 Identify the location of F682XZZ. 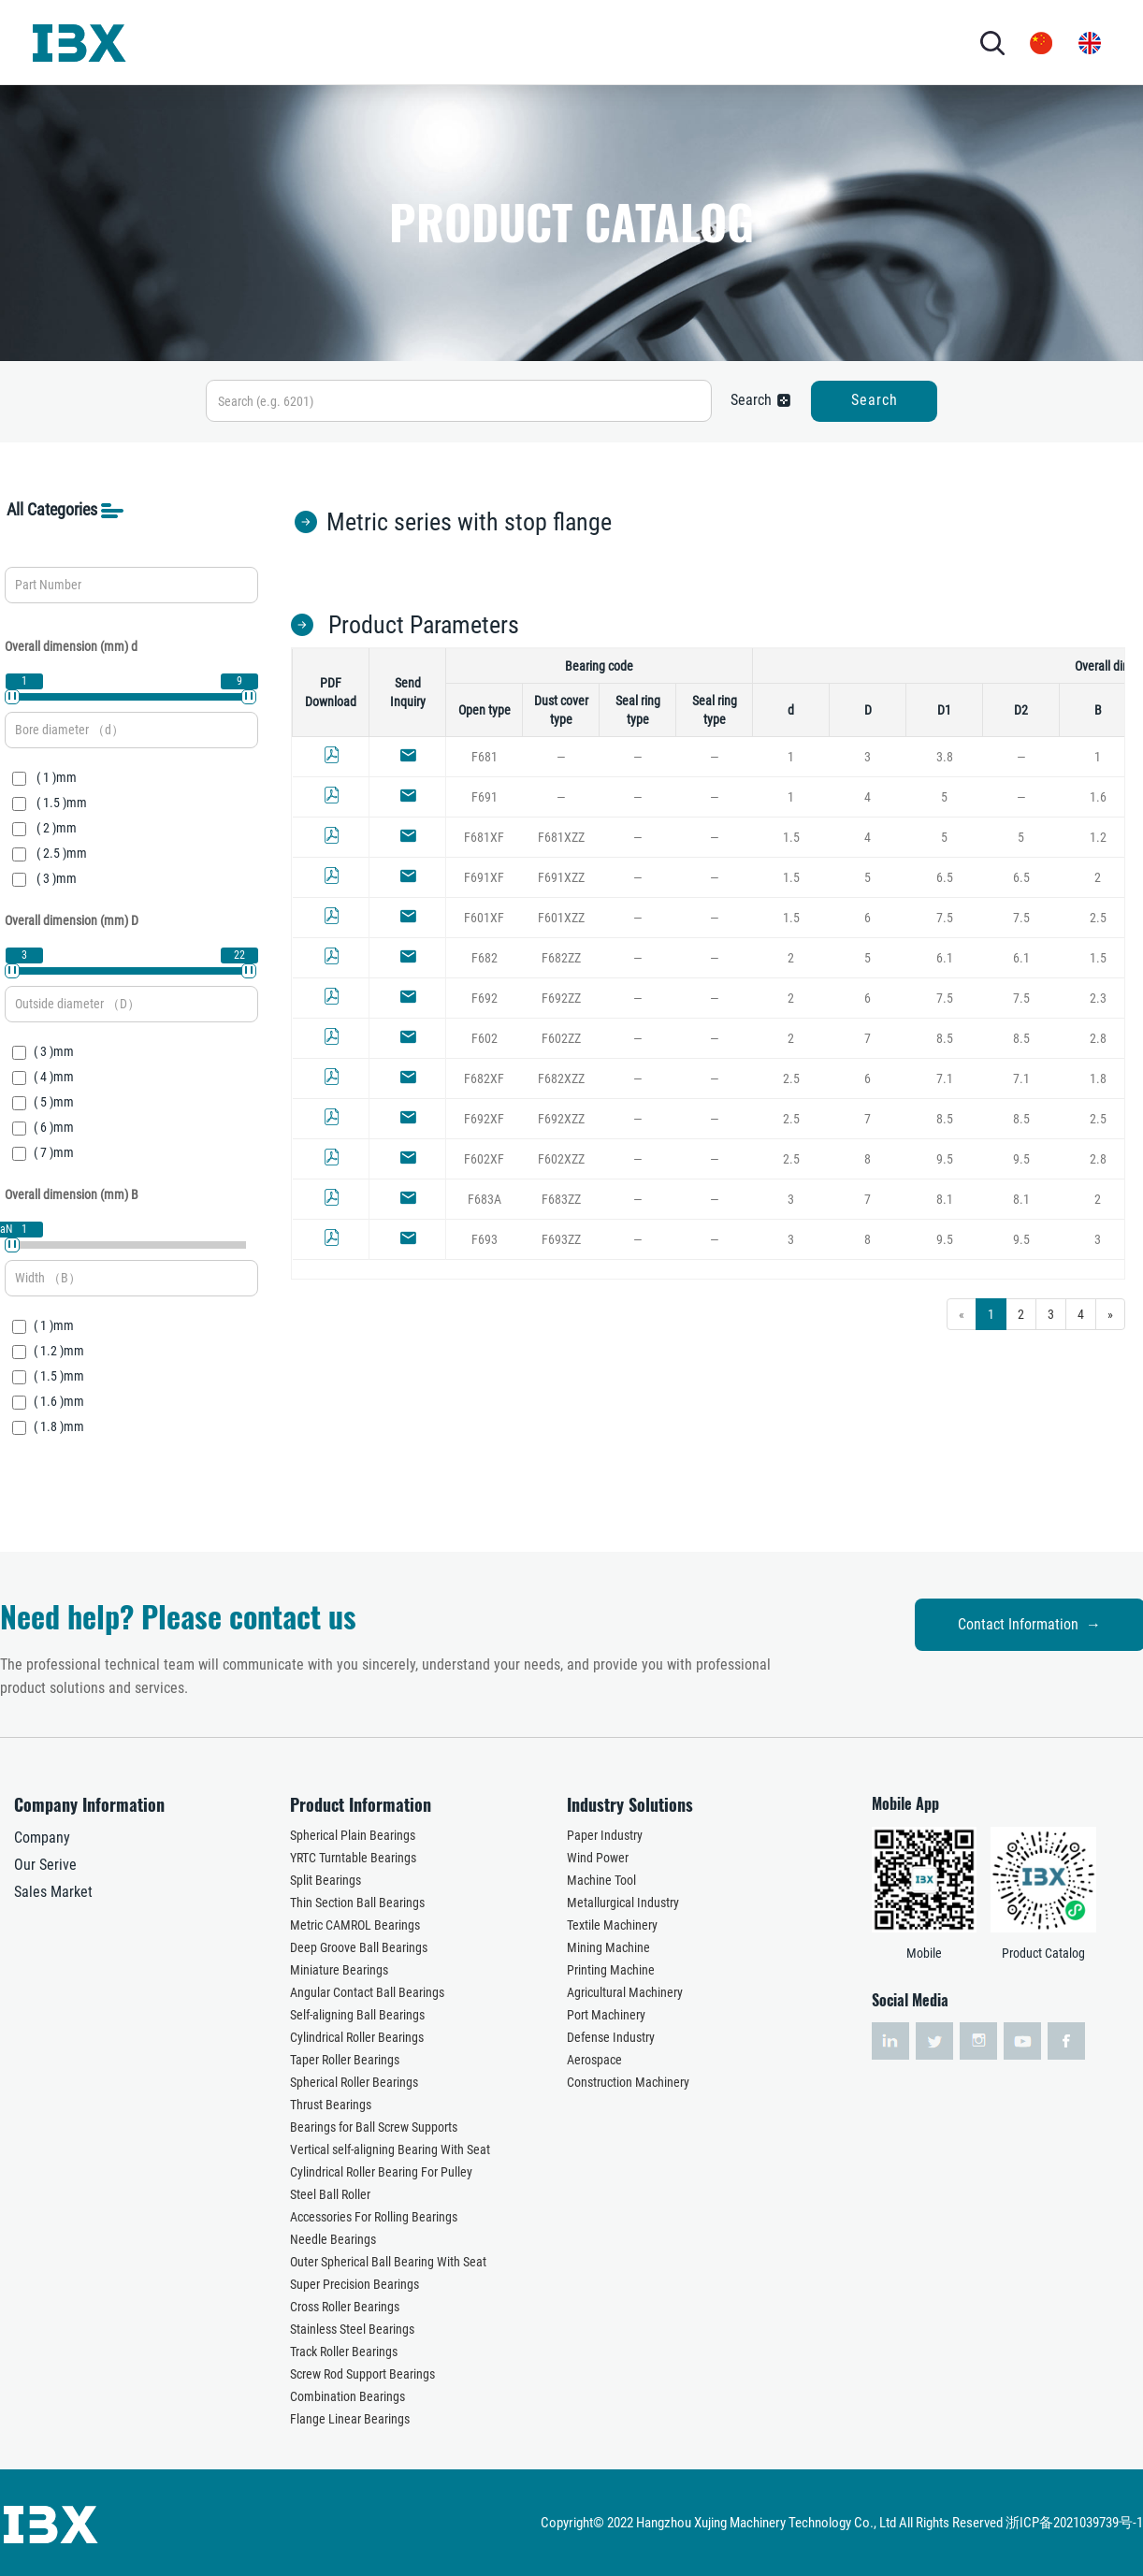
(561, 1078).